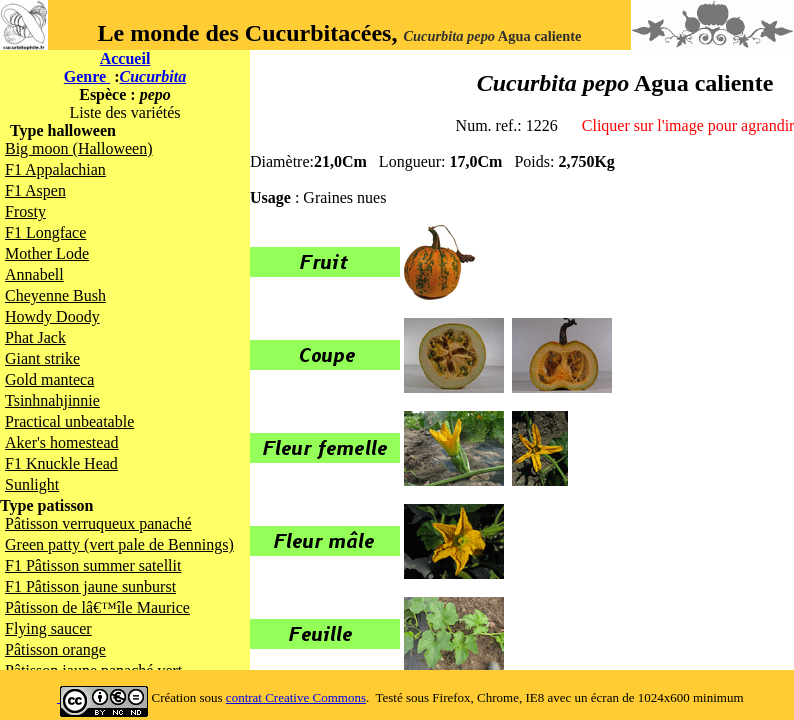 This screenshot has height=720, width=794. Describe the element at coordinates (55, 169) in the screenshot. I see `F1 Appalachian` at that location.